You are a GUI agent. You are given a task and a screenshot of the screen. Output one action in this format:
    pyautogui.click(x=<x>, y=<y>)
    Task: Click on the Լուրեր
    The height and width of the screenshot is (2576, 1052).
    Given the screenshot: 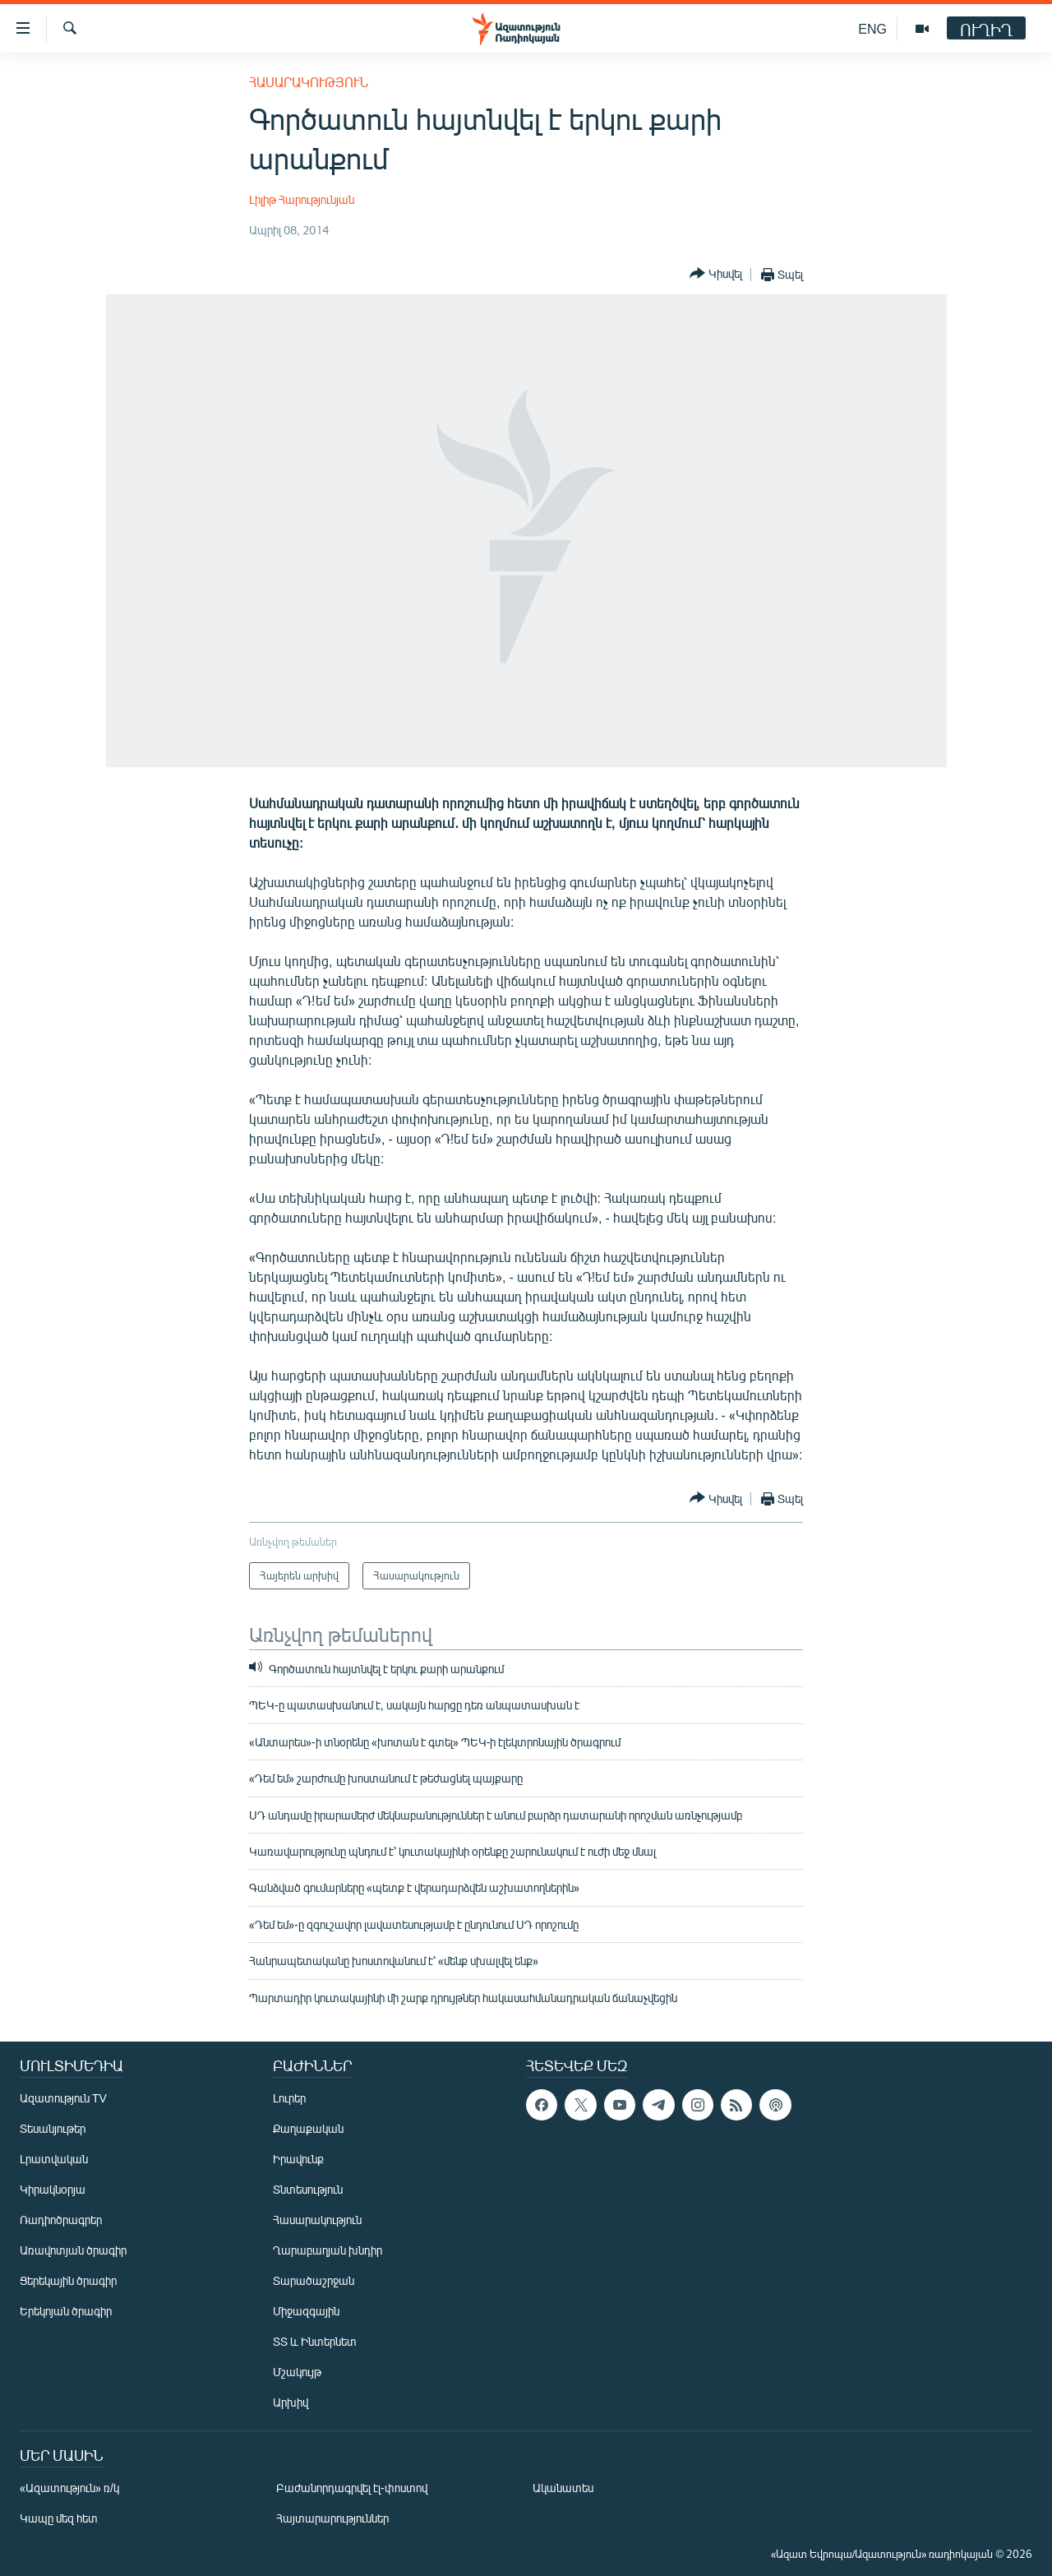 What is the action you would take?
    pyautogui.click(x=289, y=2098)
    